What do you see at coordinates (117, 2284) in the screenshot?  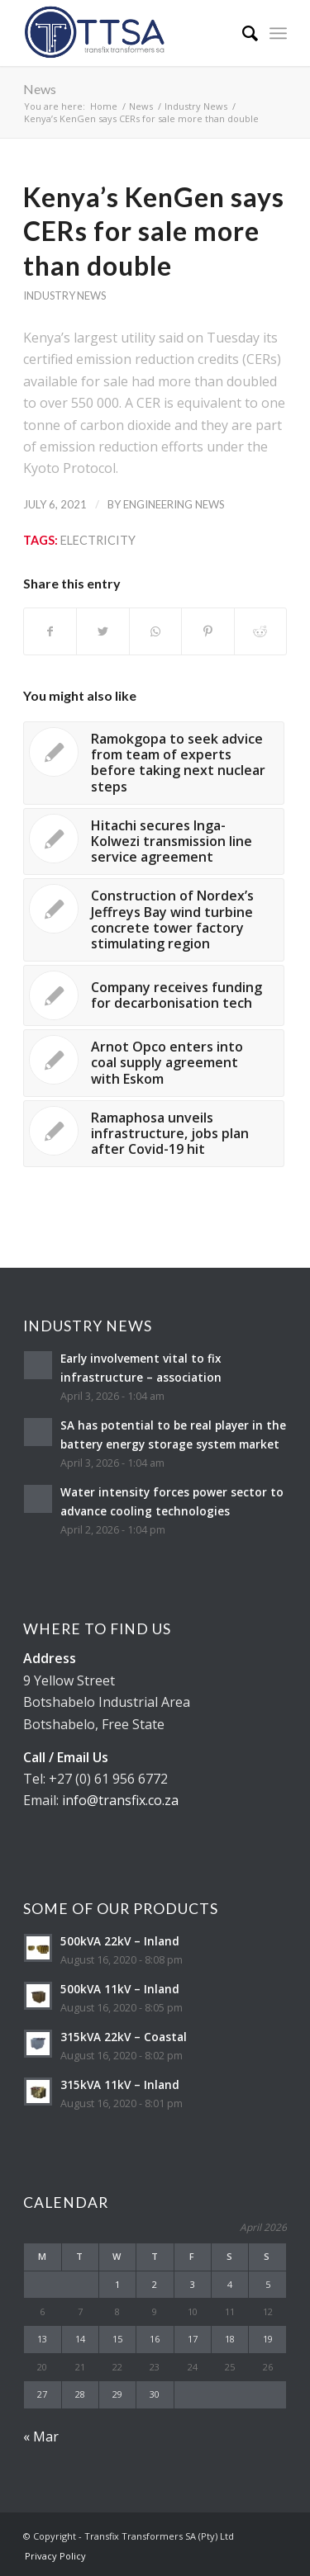 I see `1 [Posts published on April 1, 2026]` at bounding box center [117, 2284].